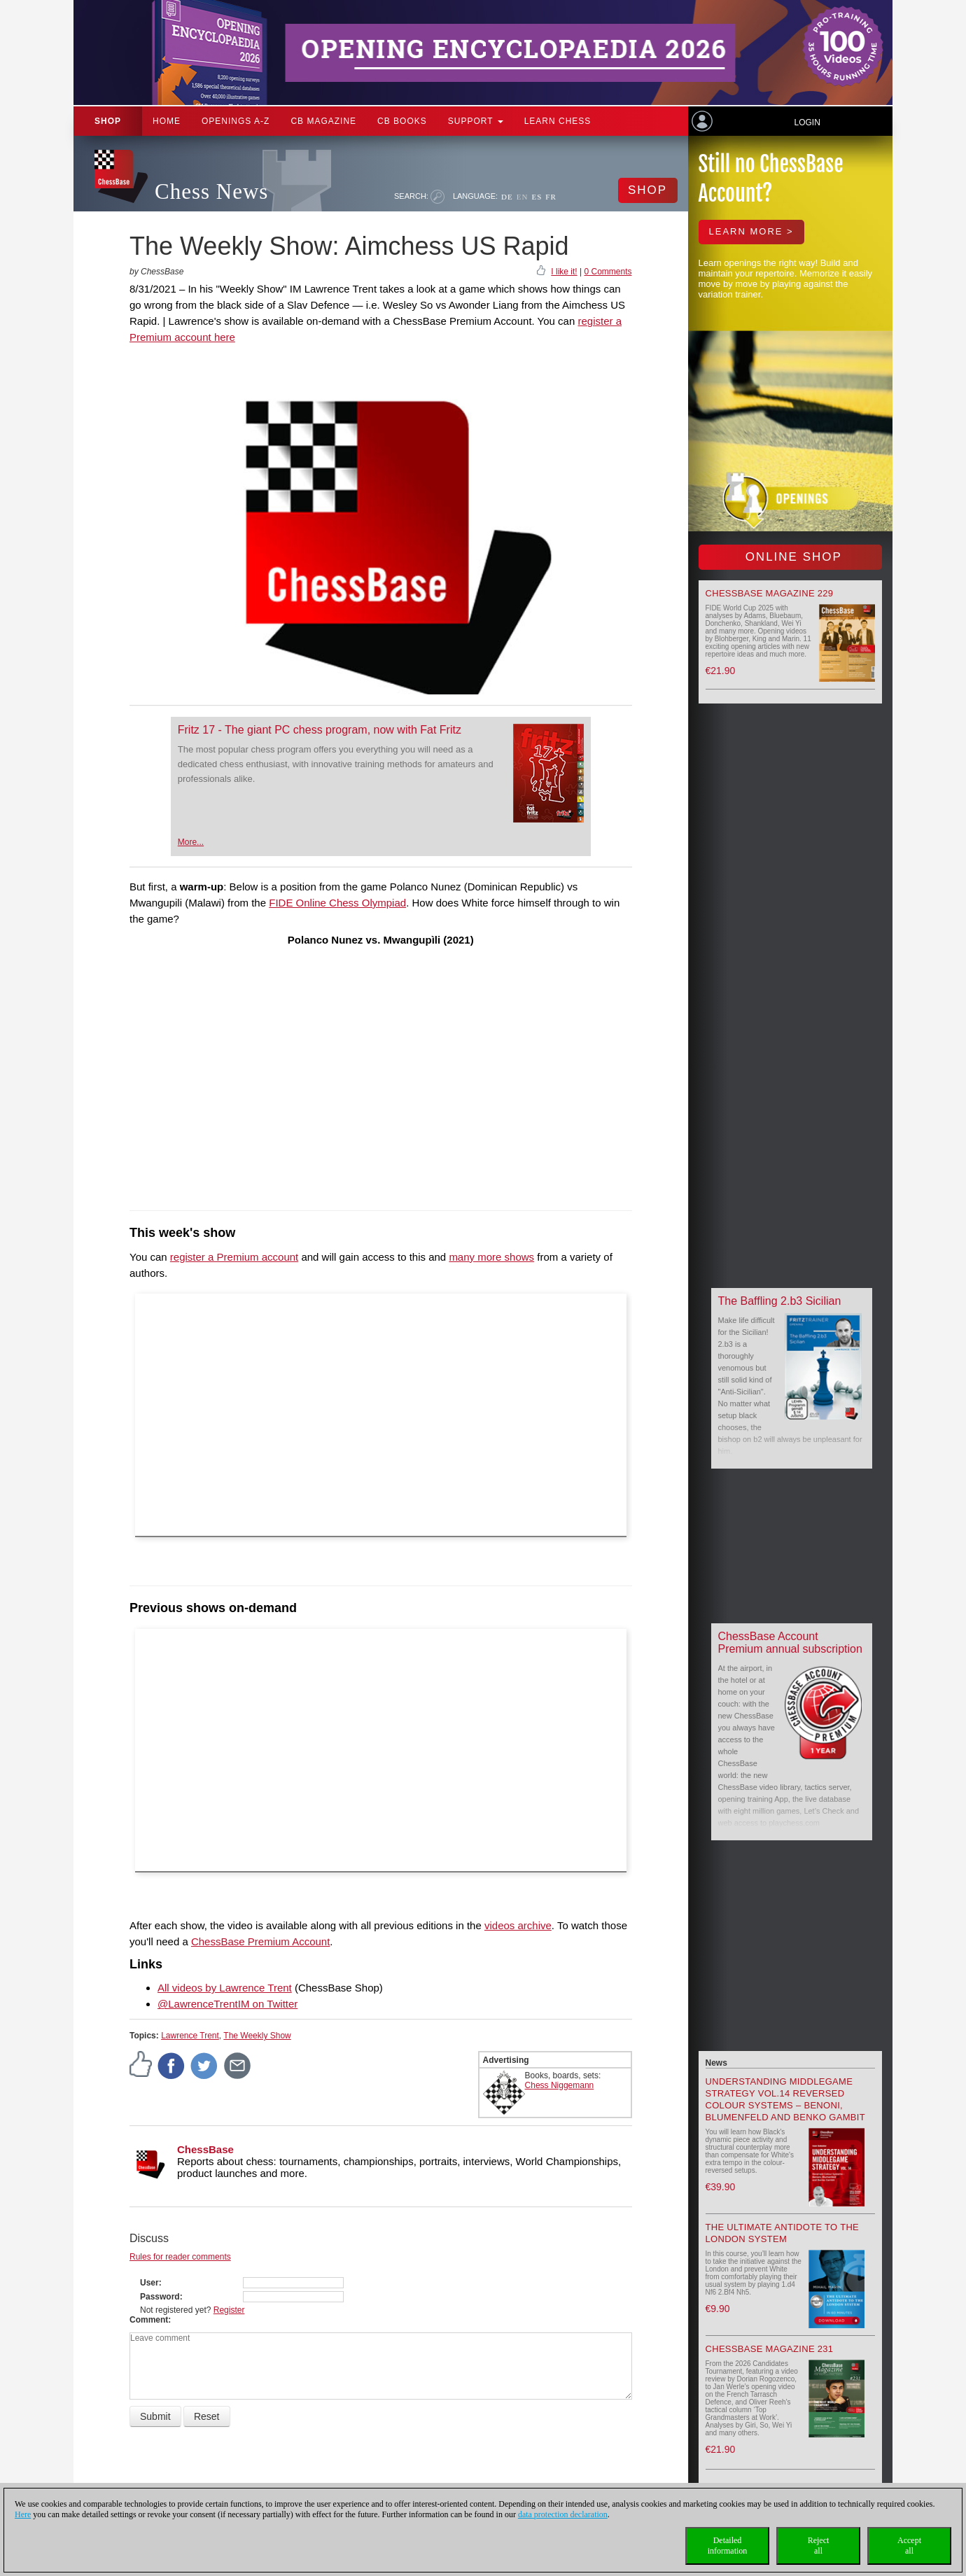 The width and height of the screenshot is (966, 2576). What do you see at coordinates (790, 1642) in the screenshot?
I see `ChessBase Account Premium annual subscription` at bounding box center [790, 1642].